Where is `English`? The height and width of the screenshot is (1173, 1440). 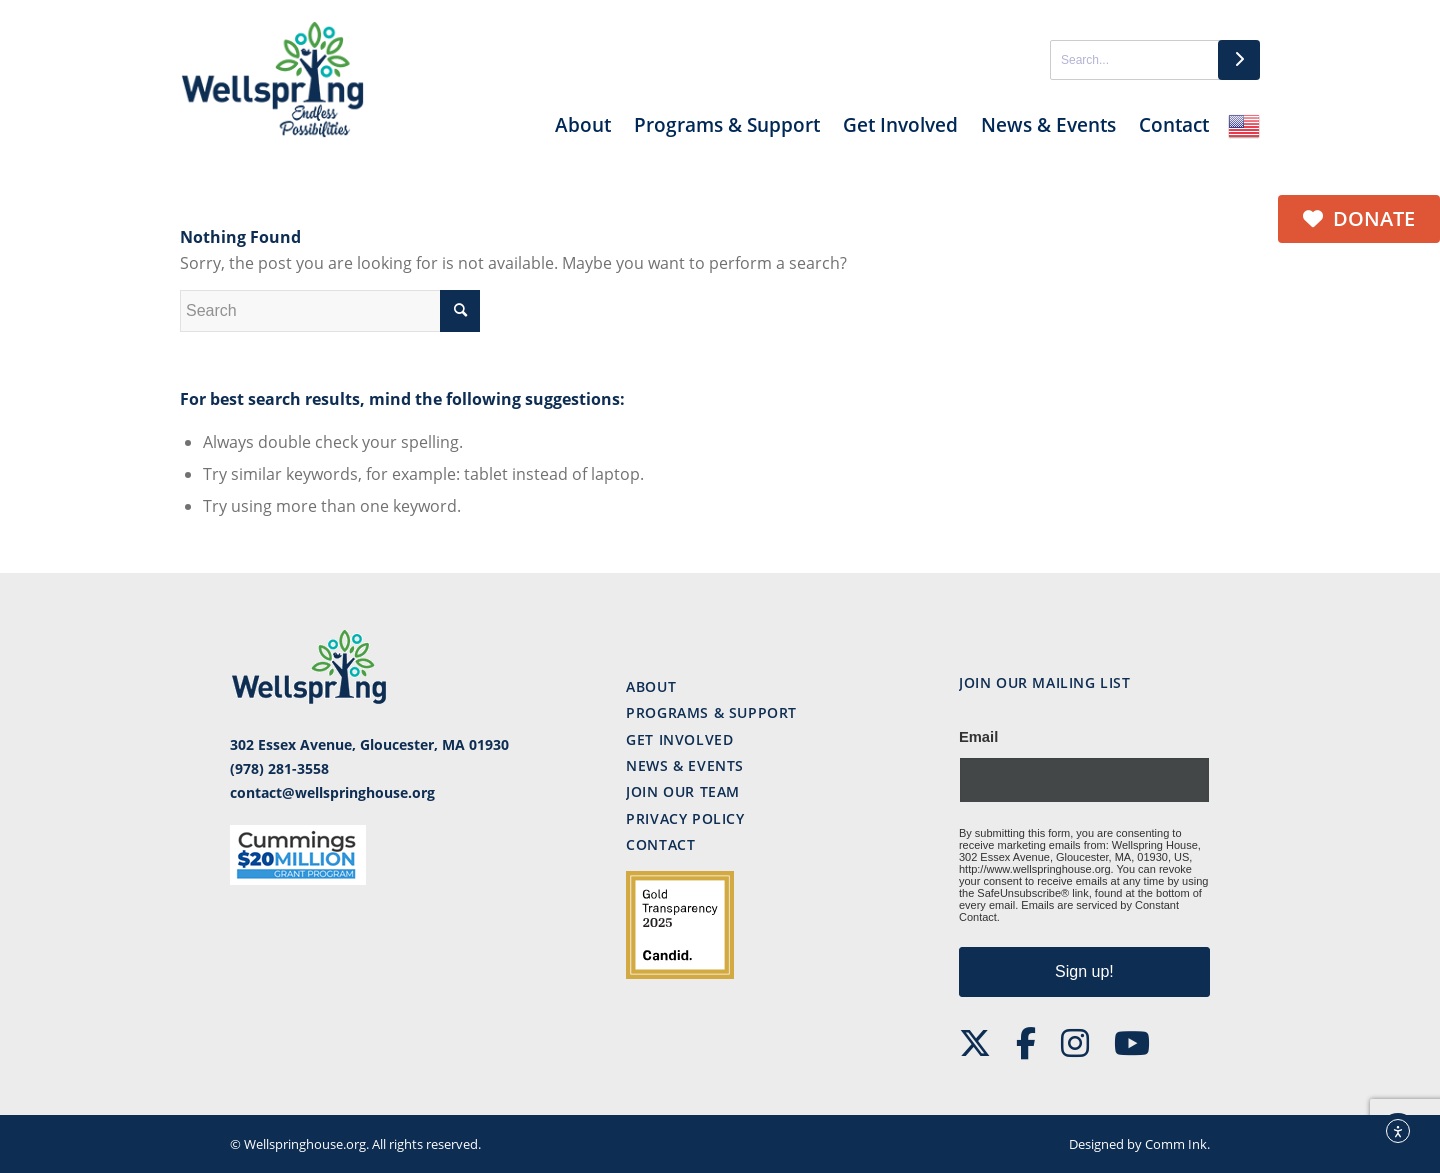 English is located at coordinates (1244, 126).